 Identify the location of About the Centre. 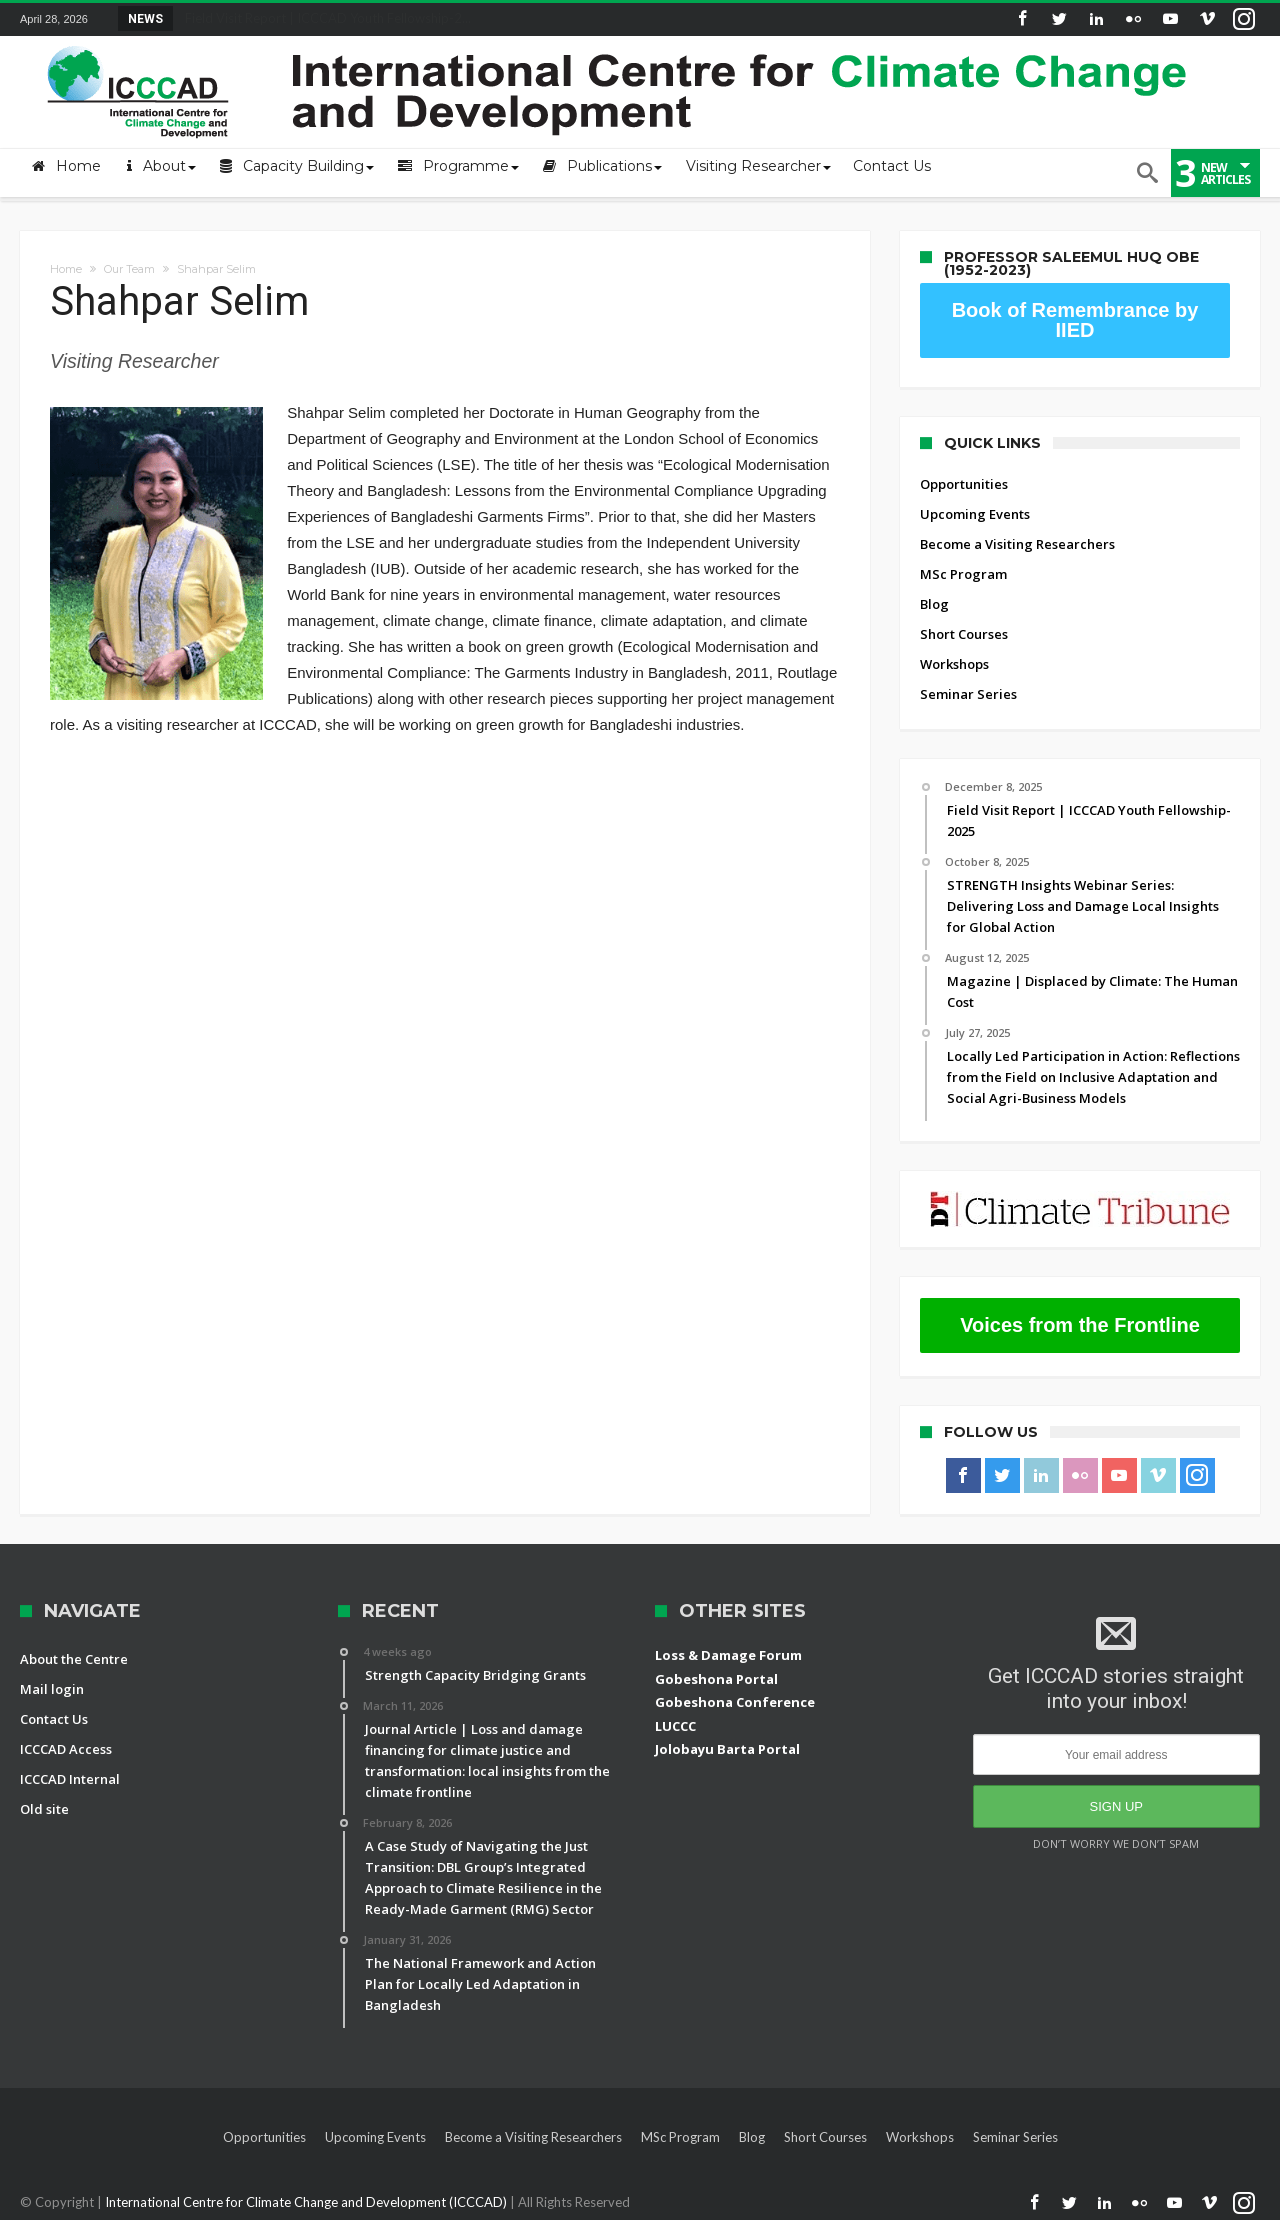
(74, 1659).